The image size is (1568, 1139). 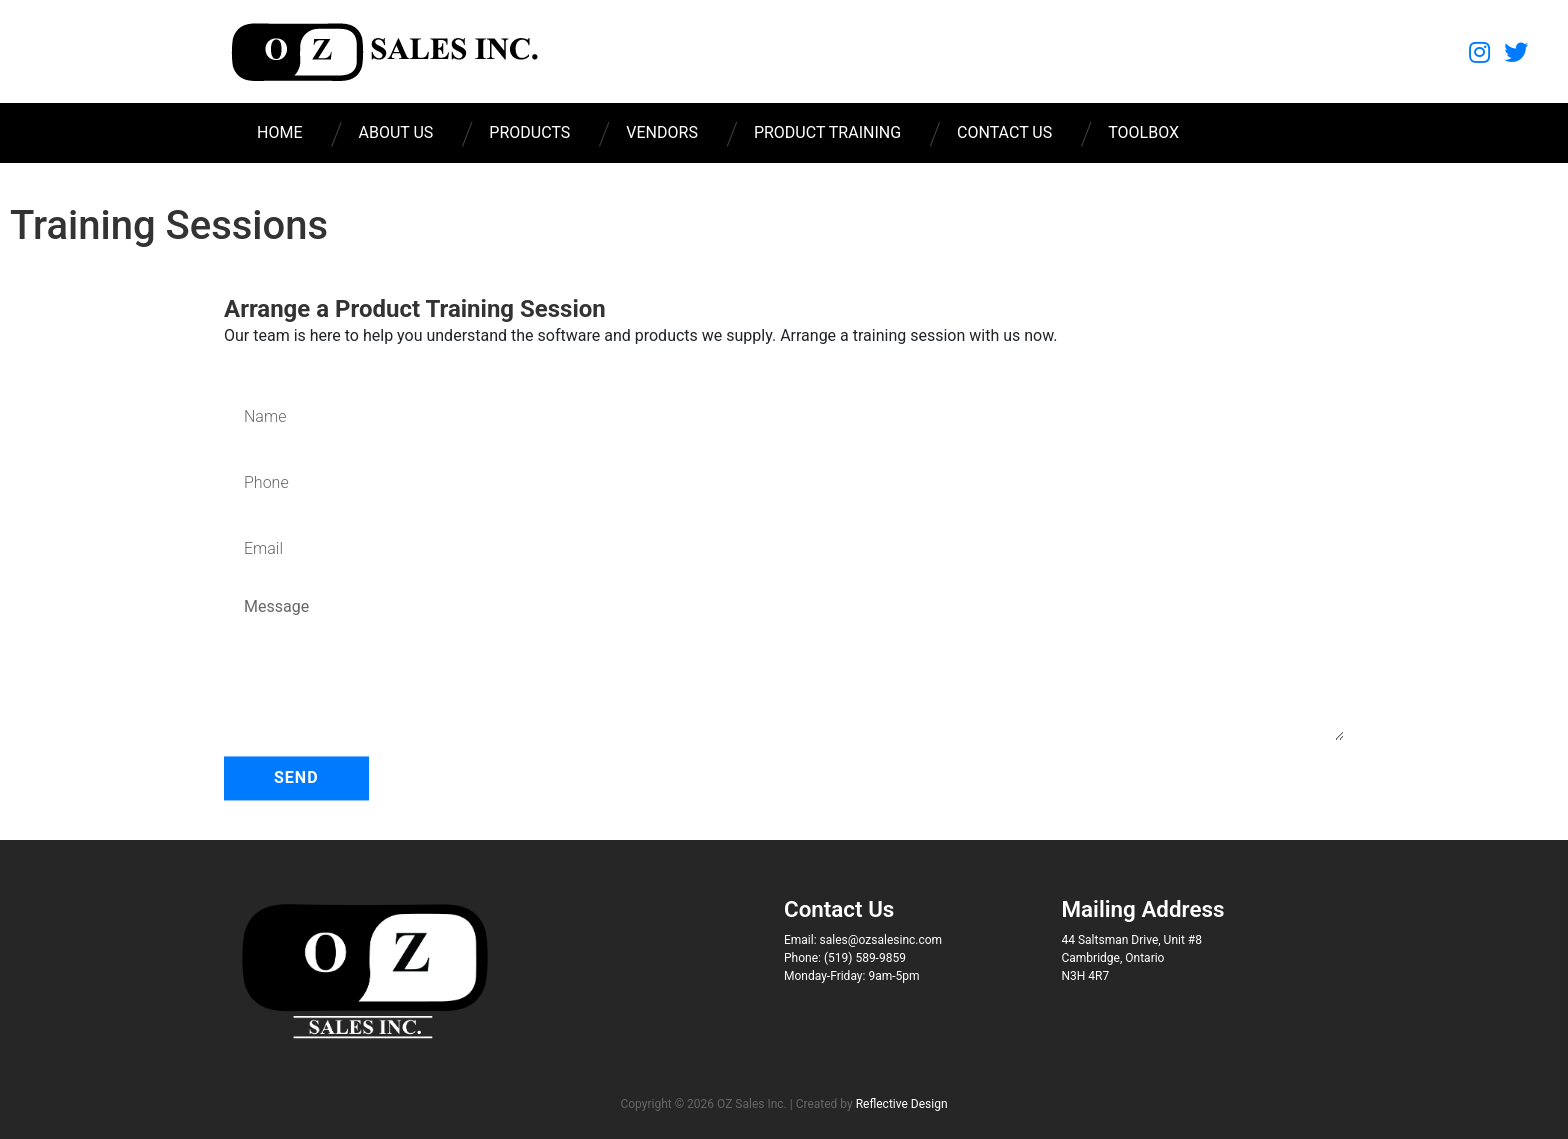 I want to click on Product Training, so click(x=827, y=132).